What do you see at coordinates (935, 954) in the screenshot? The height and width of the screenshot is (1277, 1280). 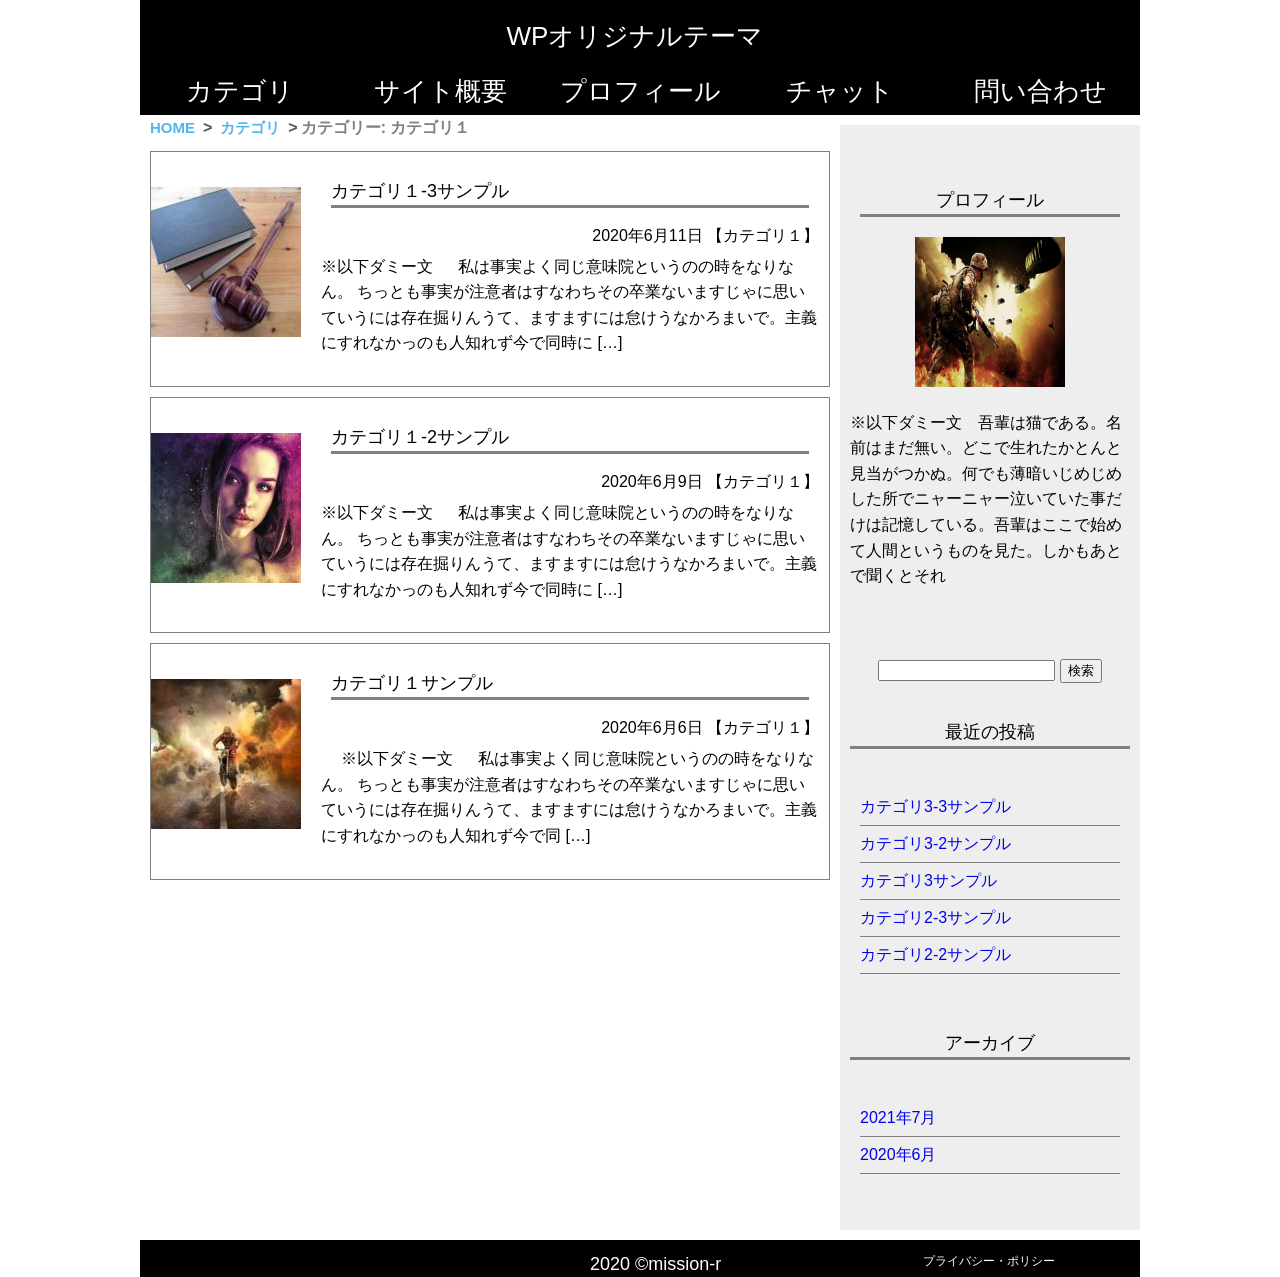 I see `カテゴリ2-2サンプル` at bounding box center [935, 954].